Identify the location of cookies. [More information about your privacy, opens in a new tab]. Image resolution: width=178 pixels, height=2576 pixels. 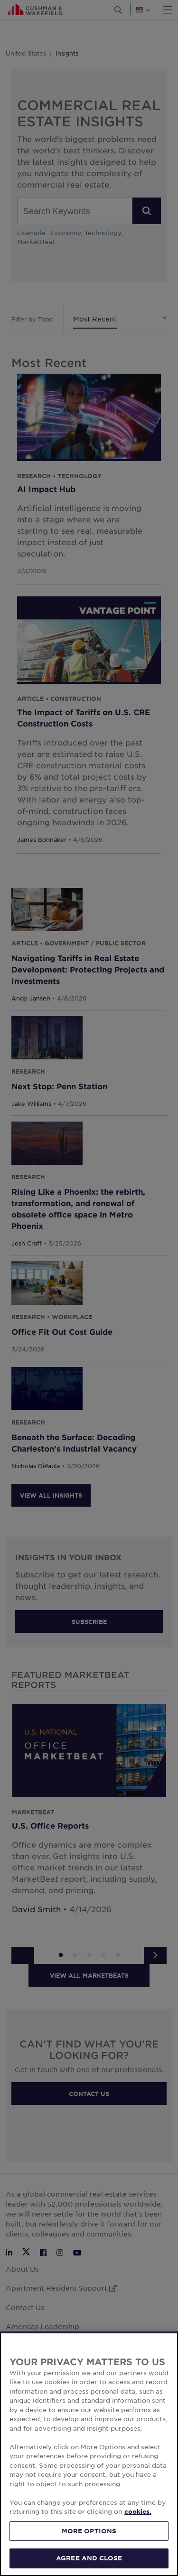
(137, 2554).